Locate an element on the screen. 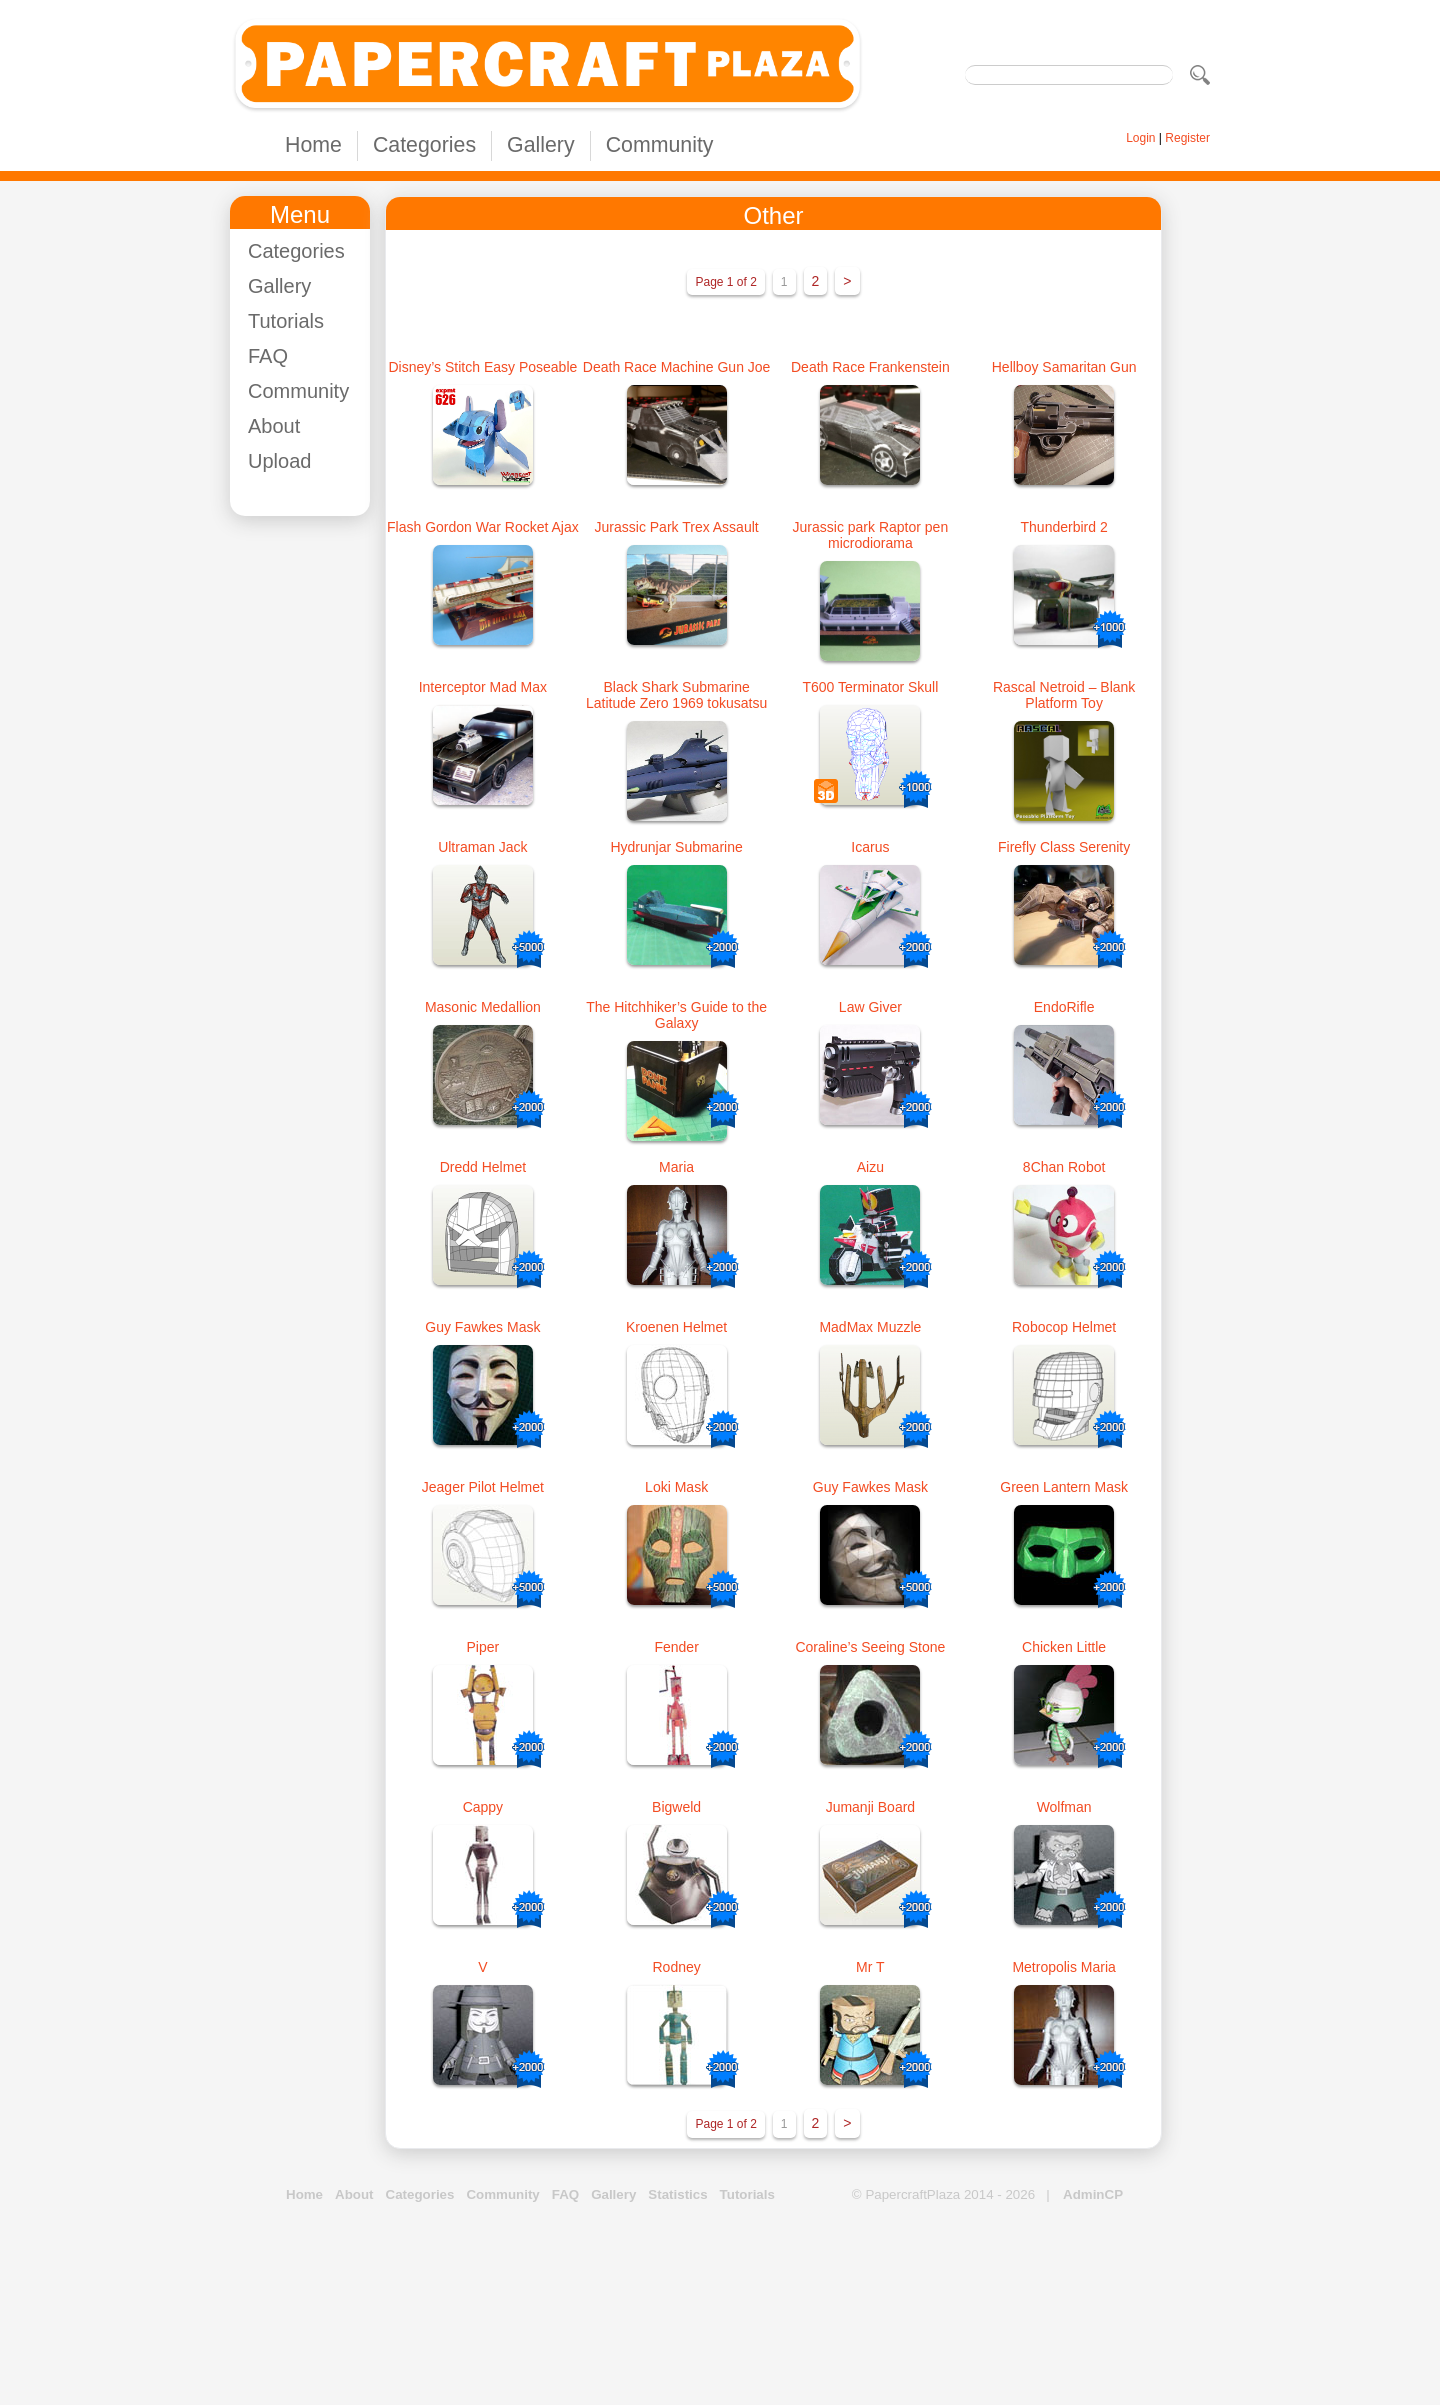 Image resolution: width=1440 pixels, height=2405 pixels. The Hitchhiker’s Guide to the Galaxy is located at coordinates (676, 1015).